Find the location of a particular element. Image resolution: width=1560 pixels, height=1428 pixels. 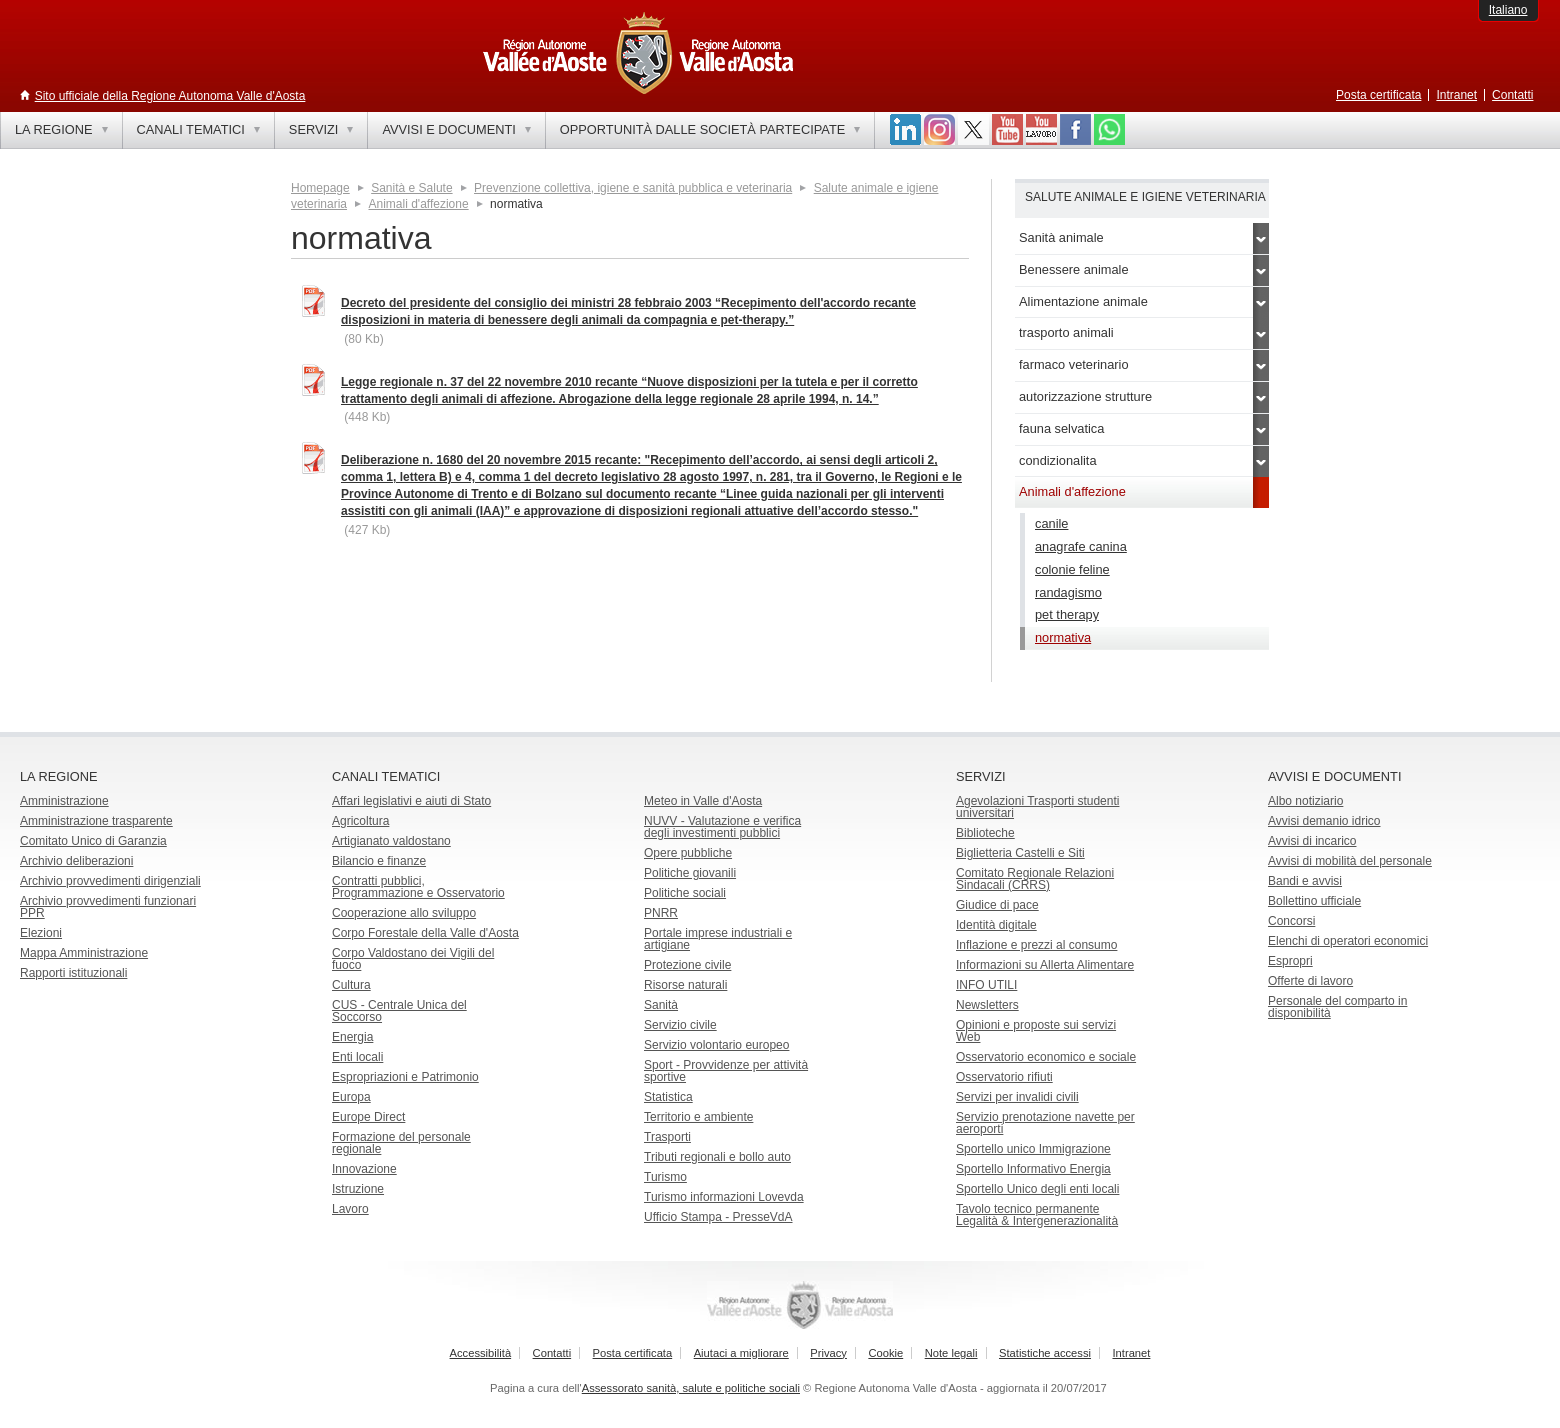

randagismo is located at coordinates (1068, 592).